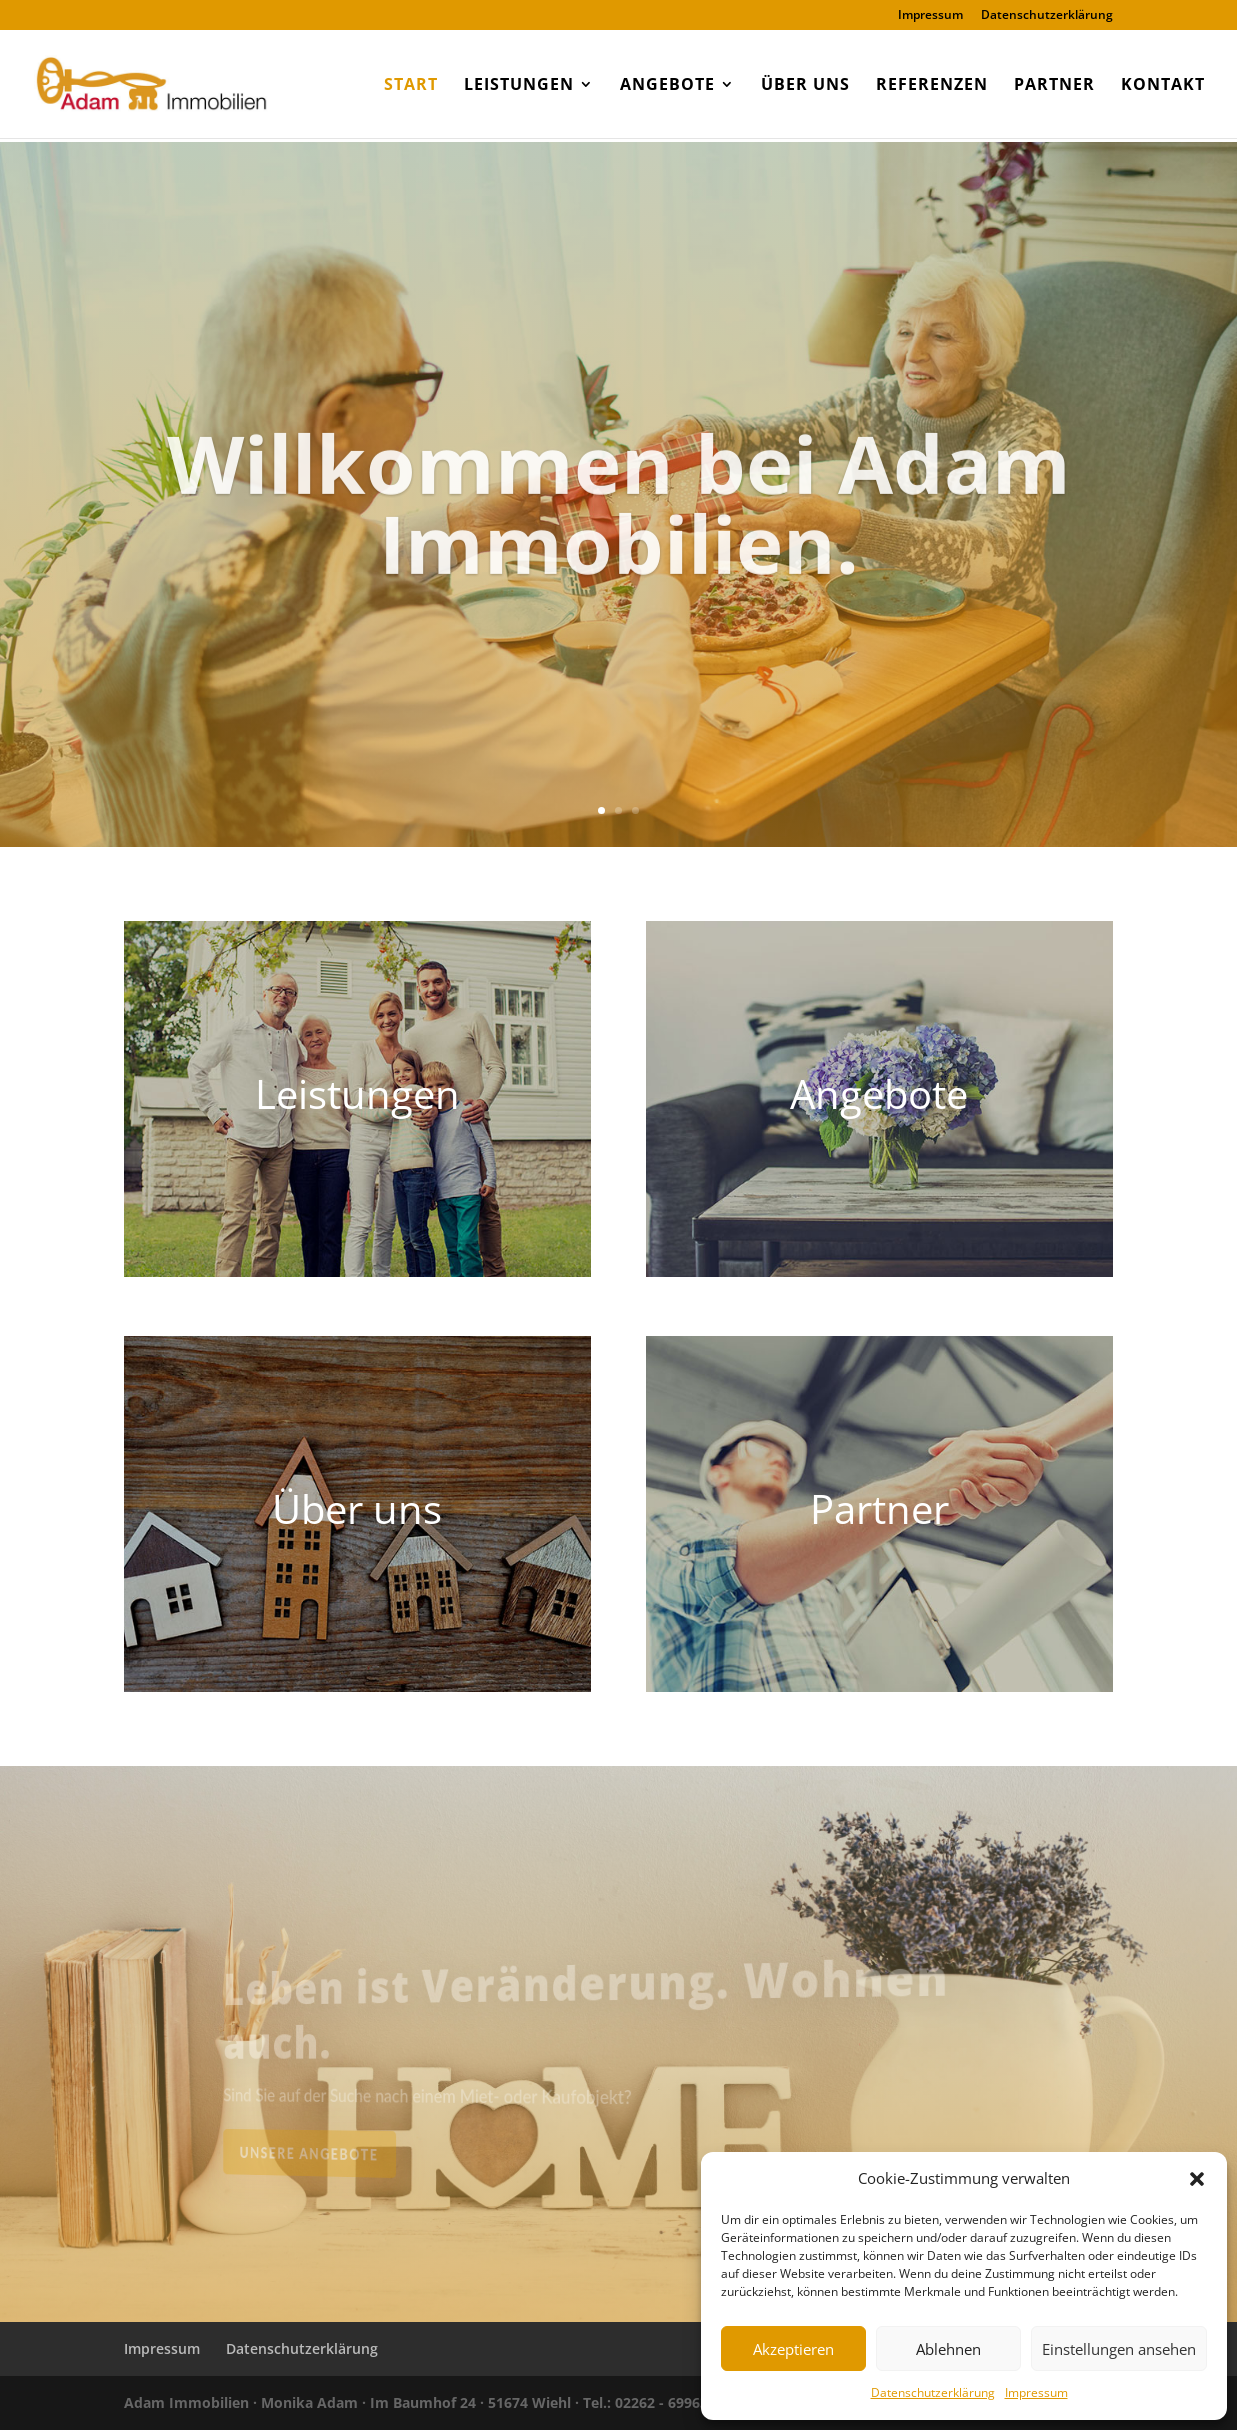  Describe the element at coordinates (411, 86) in the screenshot. I see `Start` at that location.